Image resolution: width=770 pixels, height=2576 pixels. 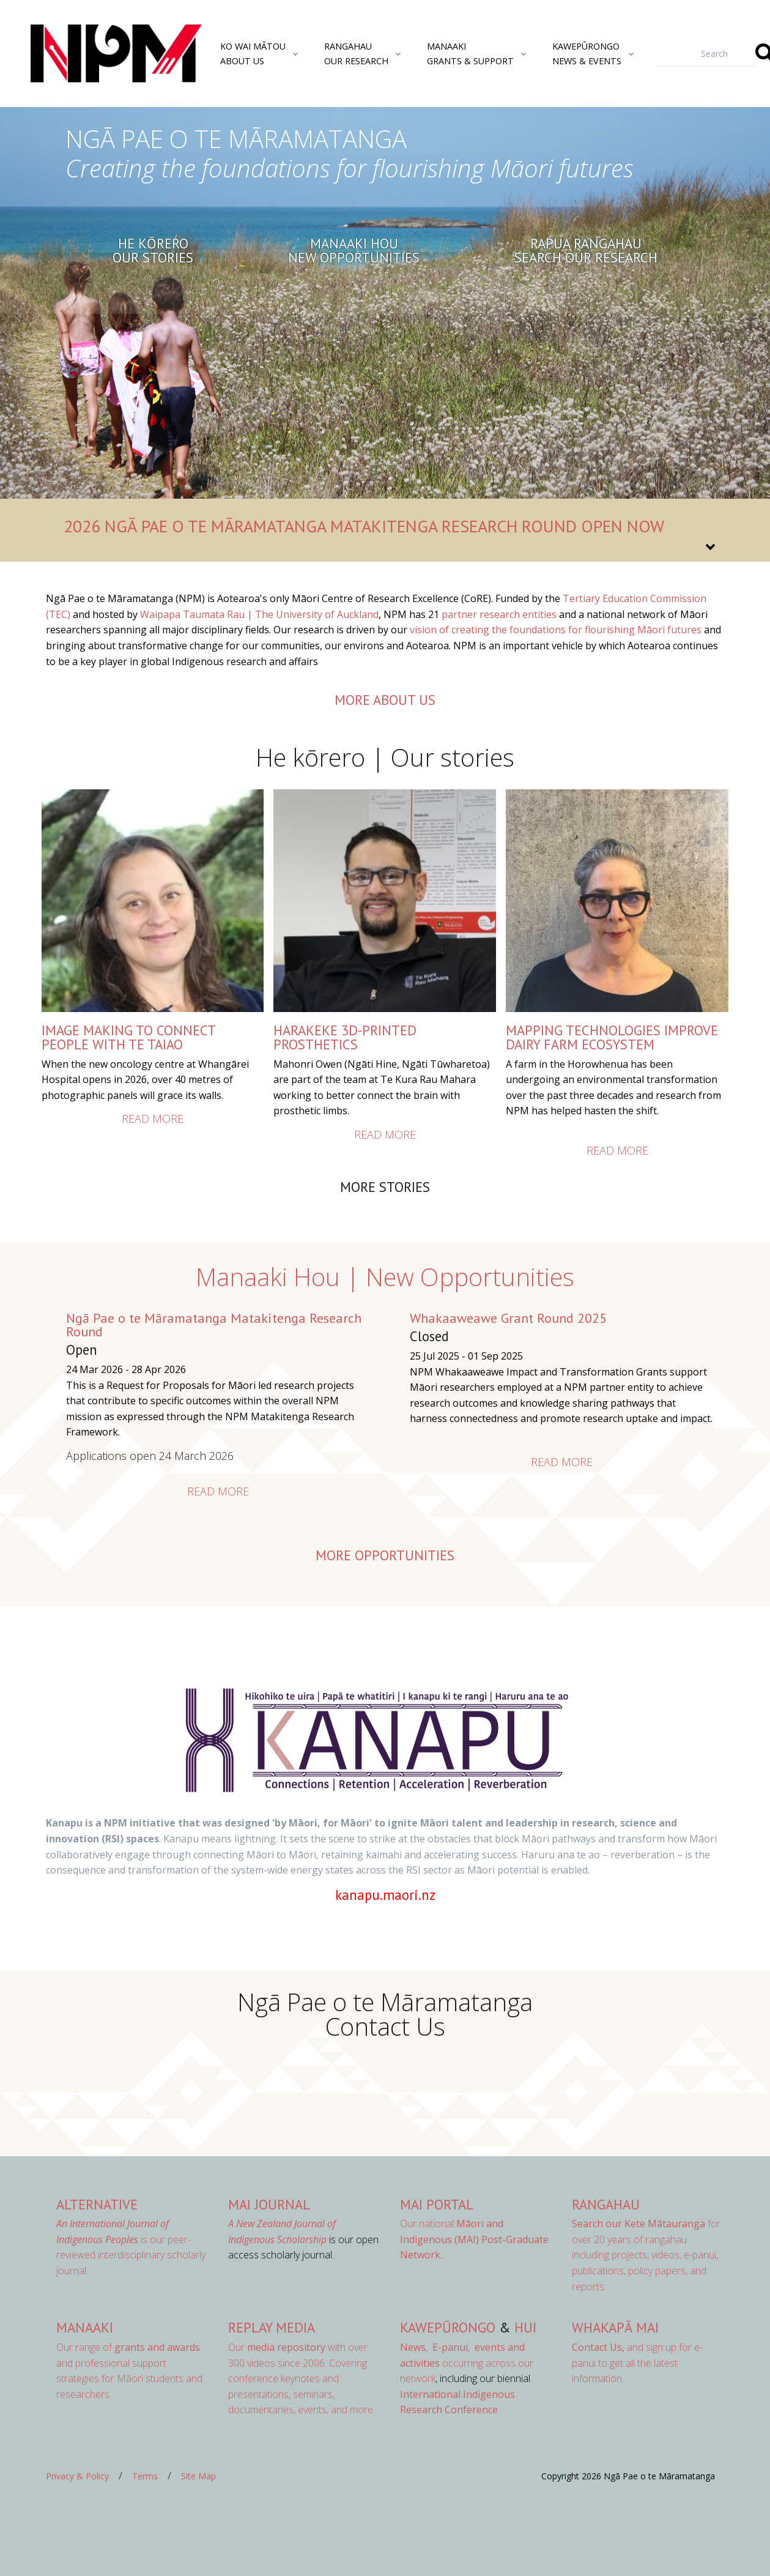 What do you see at coordinates (556, 629) in the screenshot?
I see `vision of creating the foundations for flourishing Māori futures` at bounding box center [556, 629].